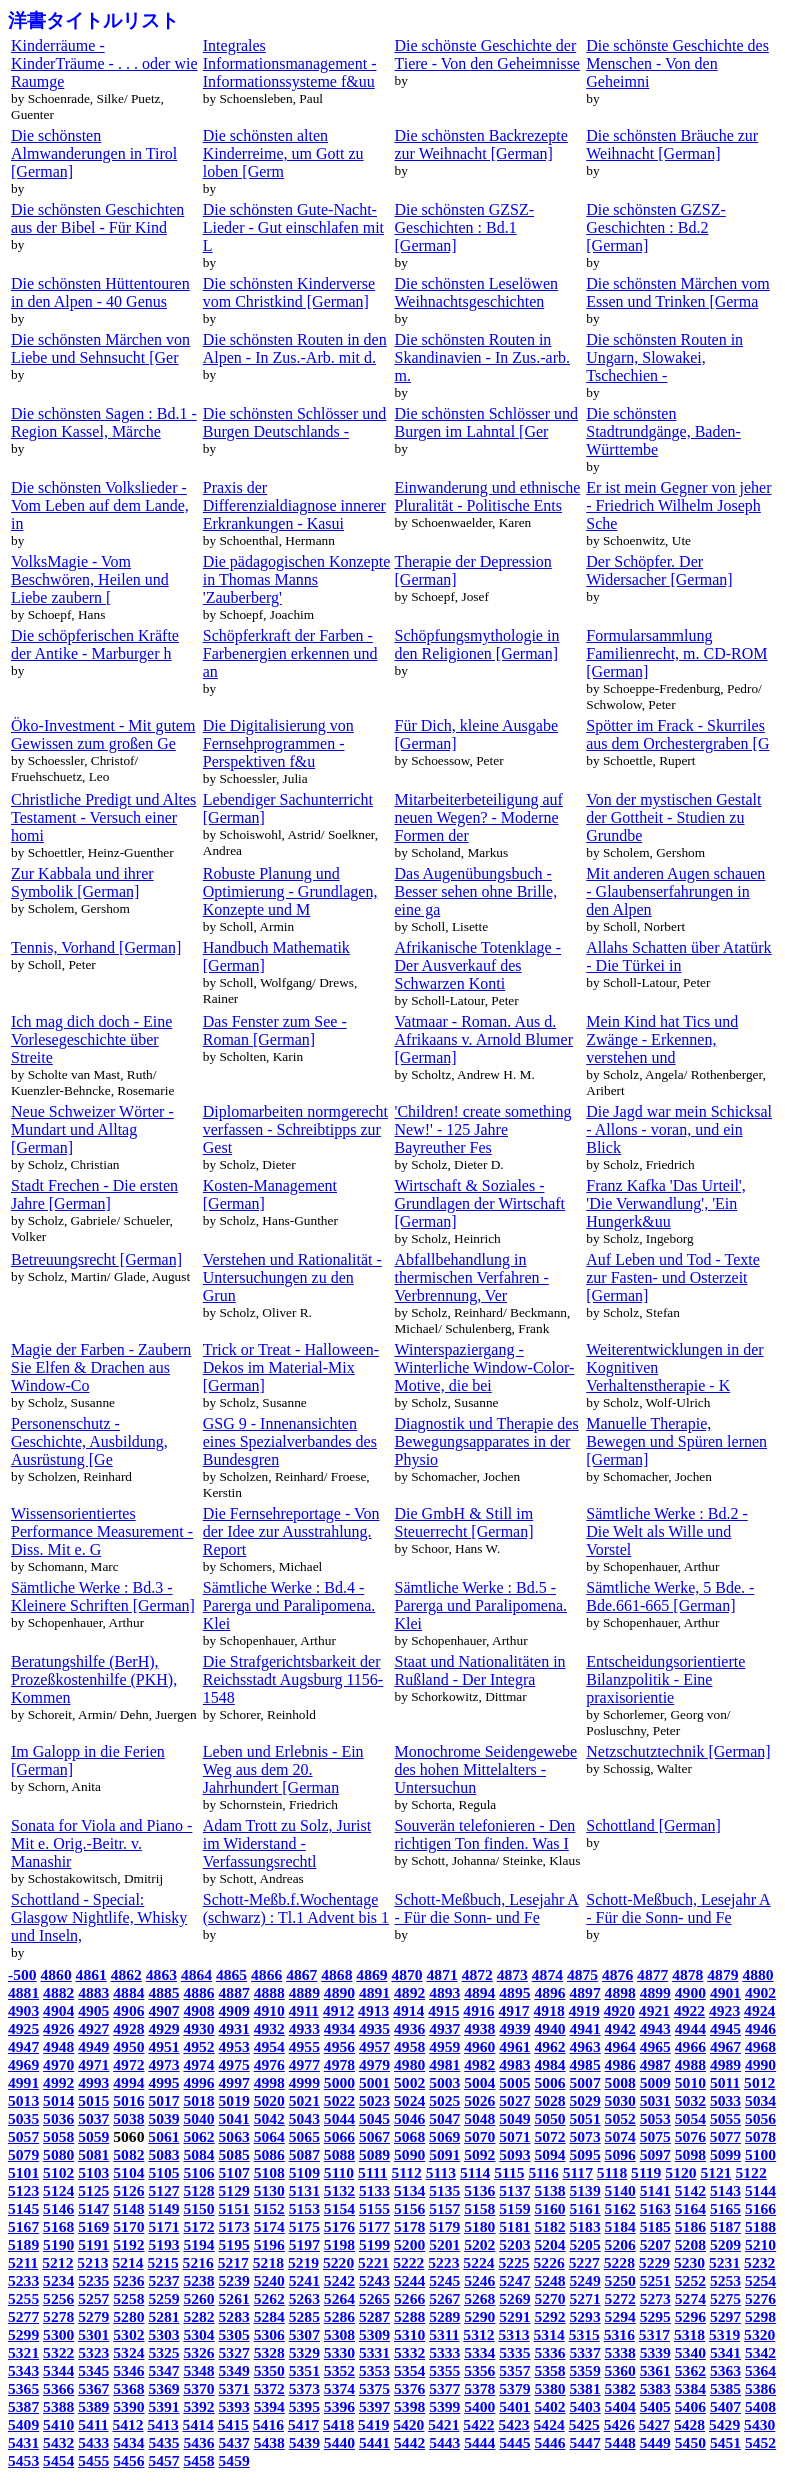 The image size is (785, 2489). Describe the element at coordinates (549, 2388) in the screenshot. I see `5380` at that location.